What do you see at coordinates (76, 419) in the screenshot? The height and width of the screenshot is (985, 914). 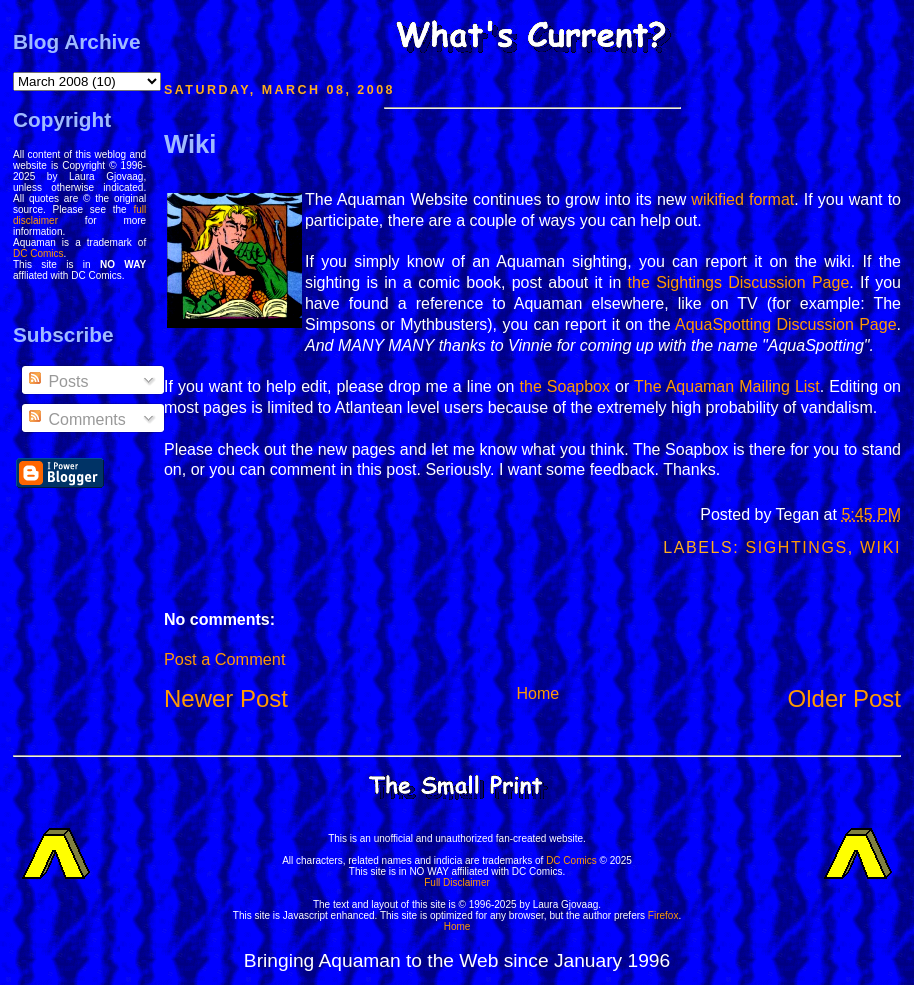 I see `Comments` at bounding box center [76, 419].